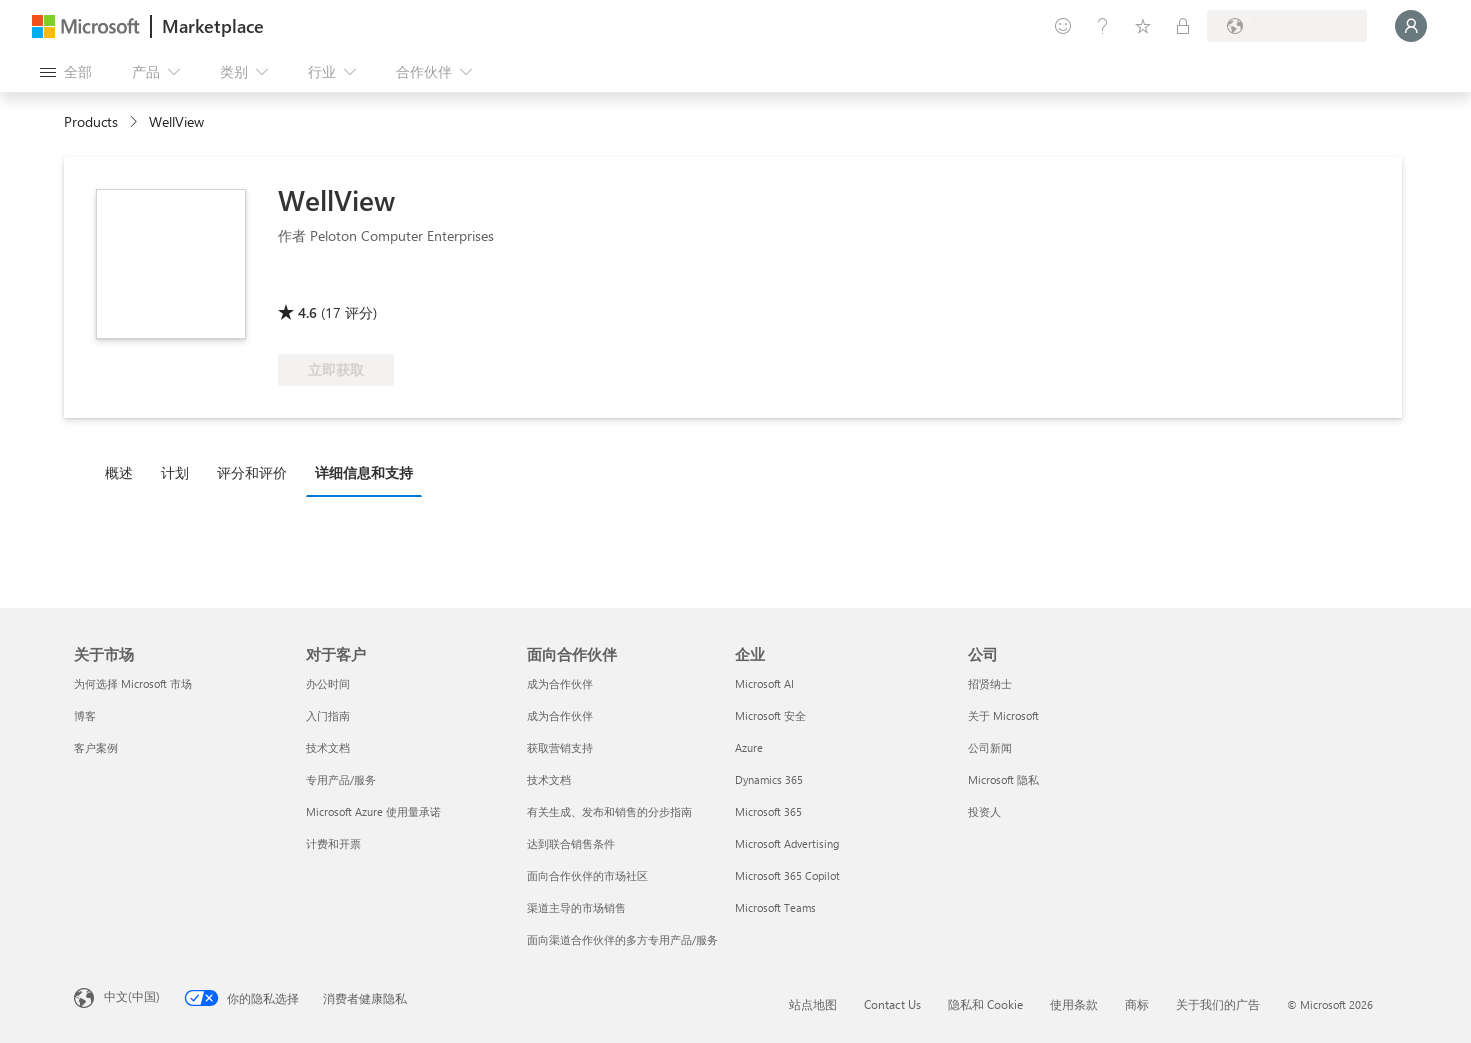  Describe the element at coordinates (85, 715) in the screenshot. I see `博客 [博客 关于市场]` at that location.